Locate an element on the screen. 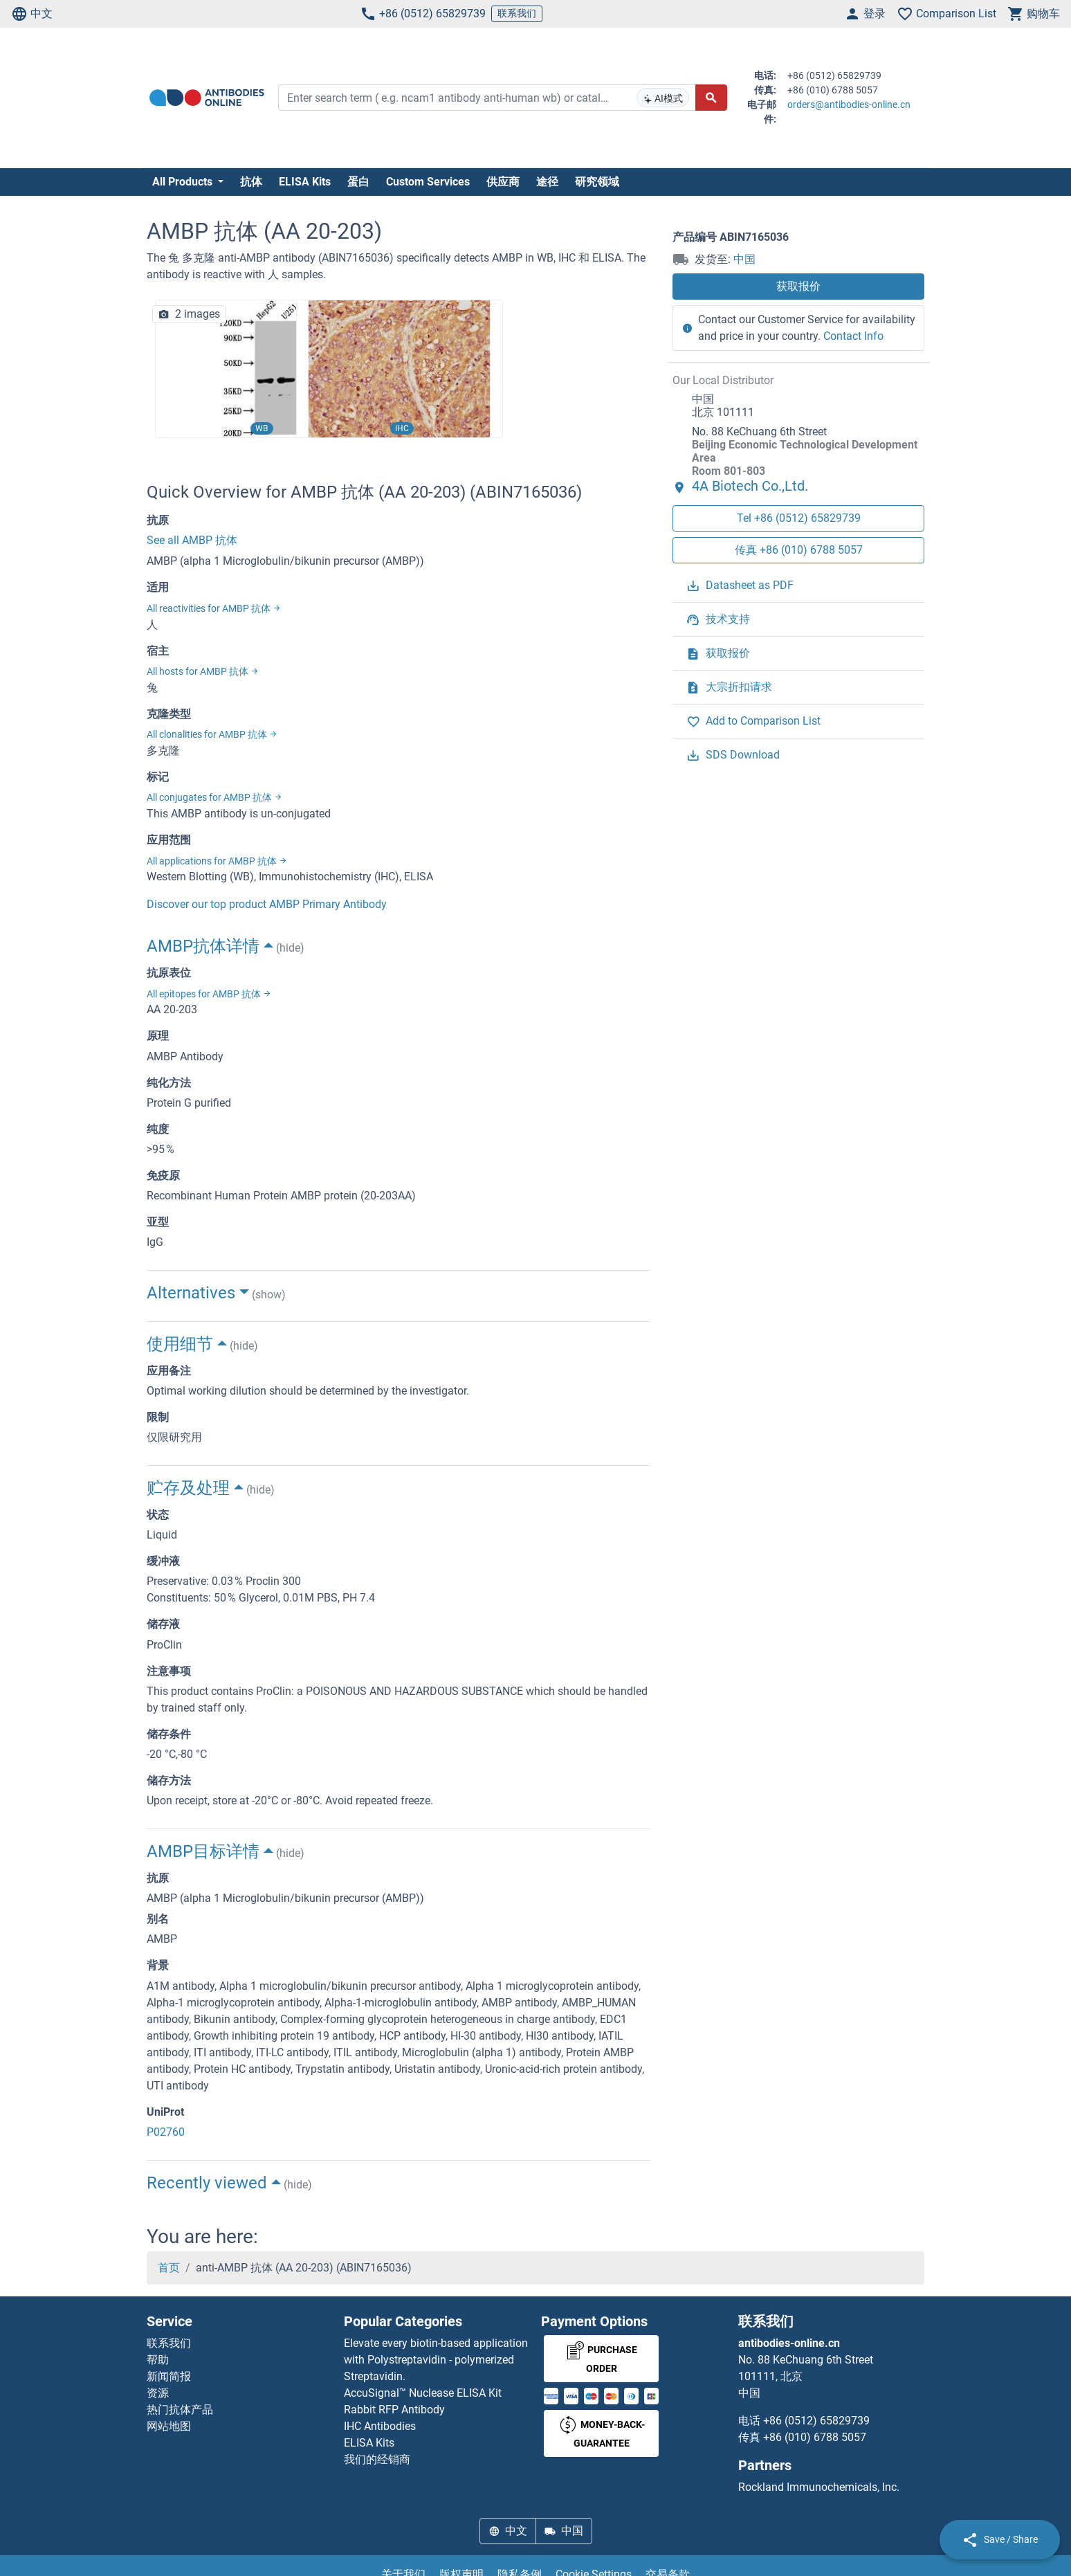 Image resolution: width=1071 pixels, height=2576 pixels. 首页 is located at coordinates (169, 2267).